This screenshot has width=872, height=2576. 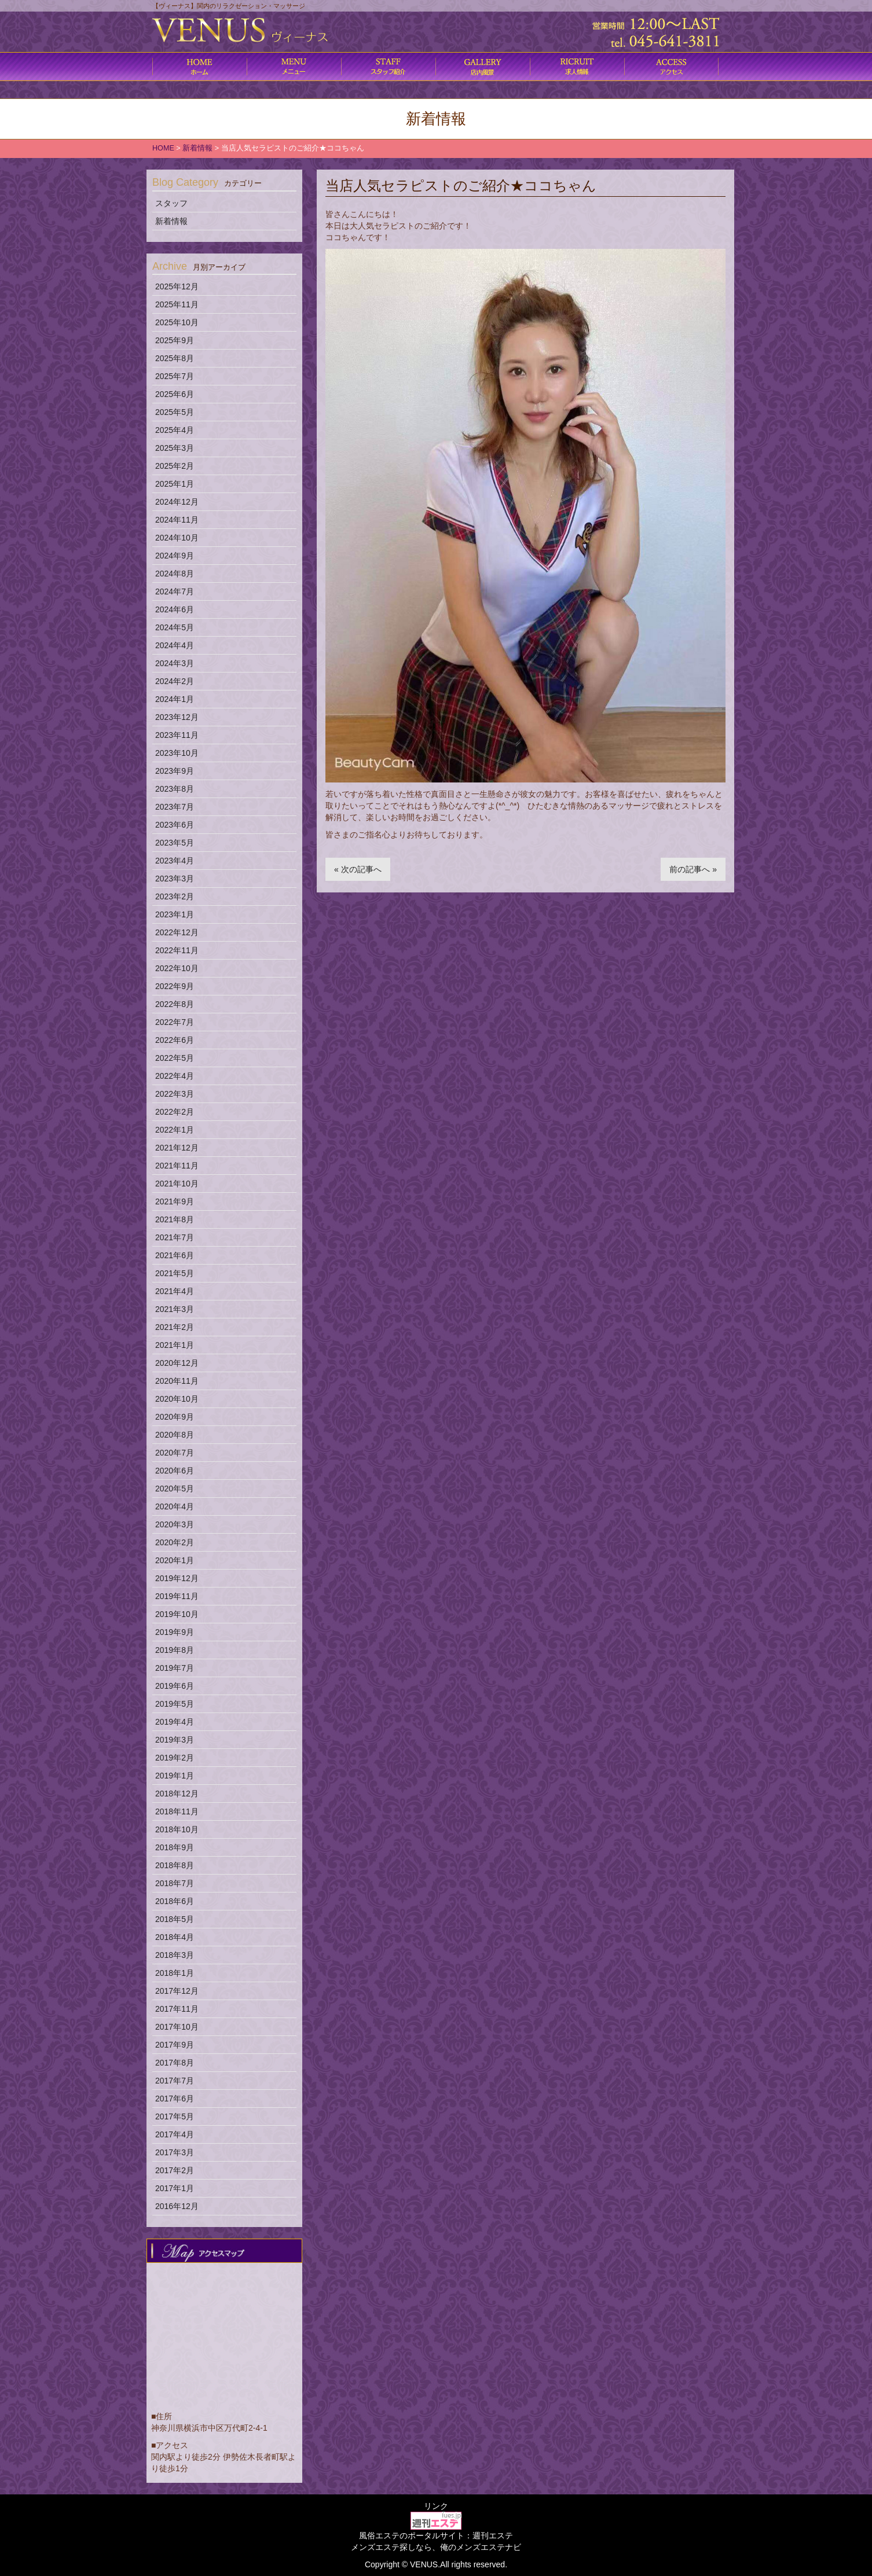 I want to click on 2023年1月, so click(x=174, y=914).